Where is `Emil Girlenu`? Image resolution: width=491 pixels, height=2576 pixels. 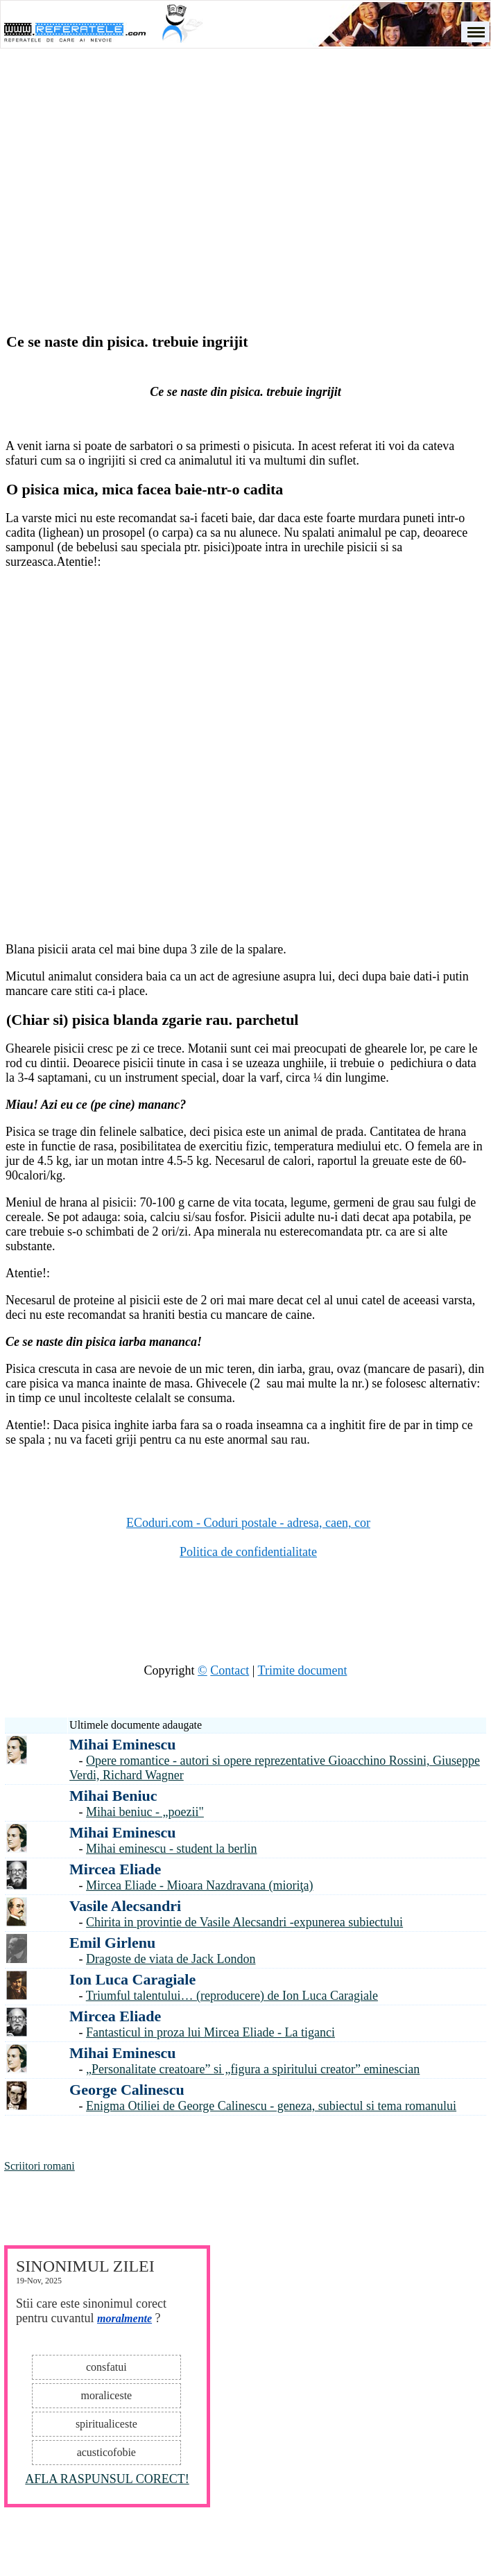 Emil Girlenu is located at coordinates (112, 1942).